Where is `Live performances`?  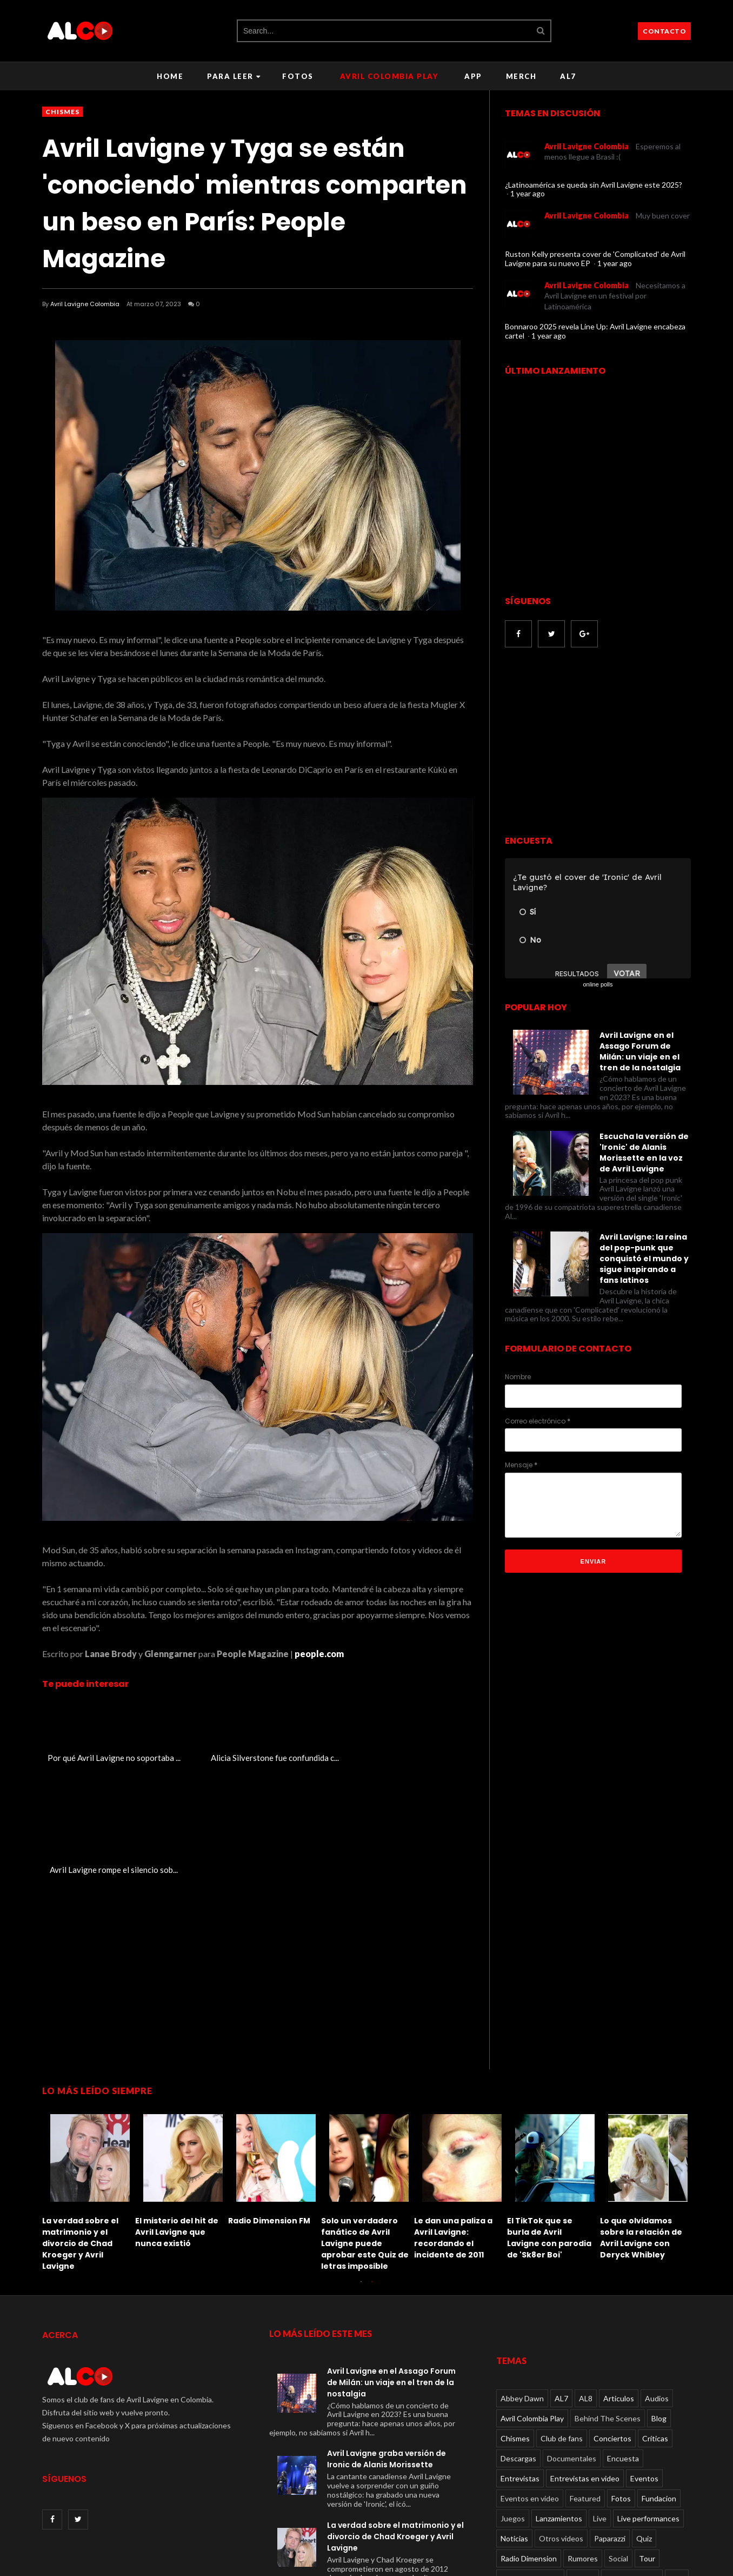 Live performances is located at coordinates (648, 2406).